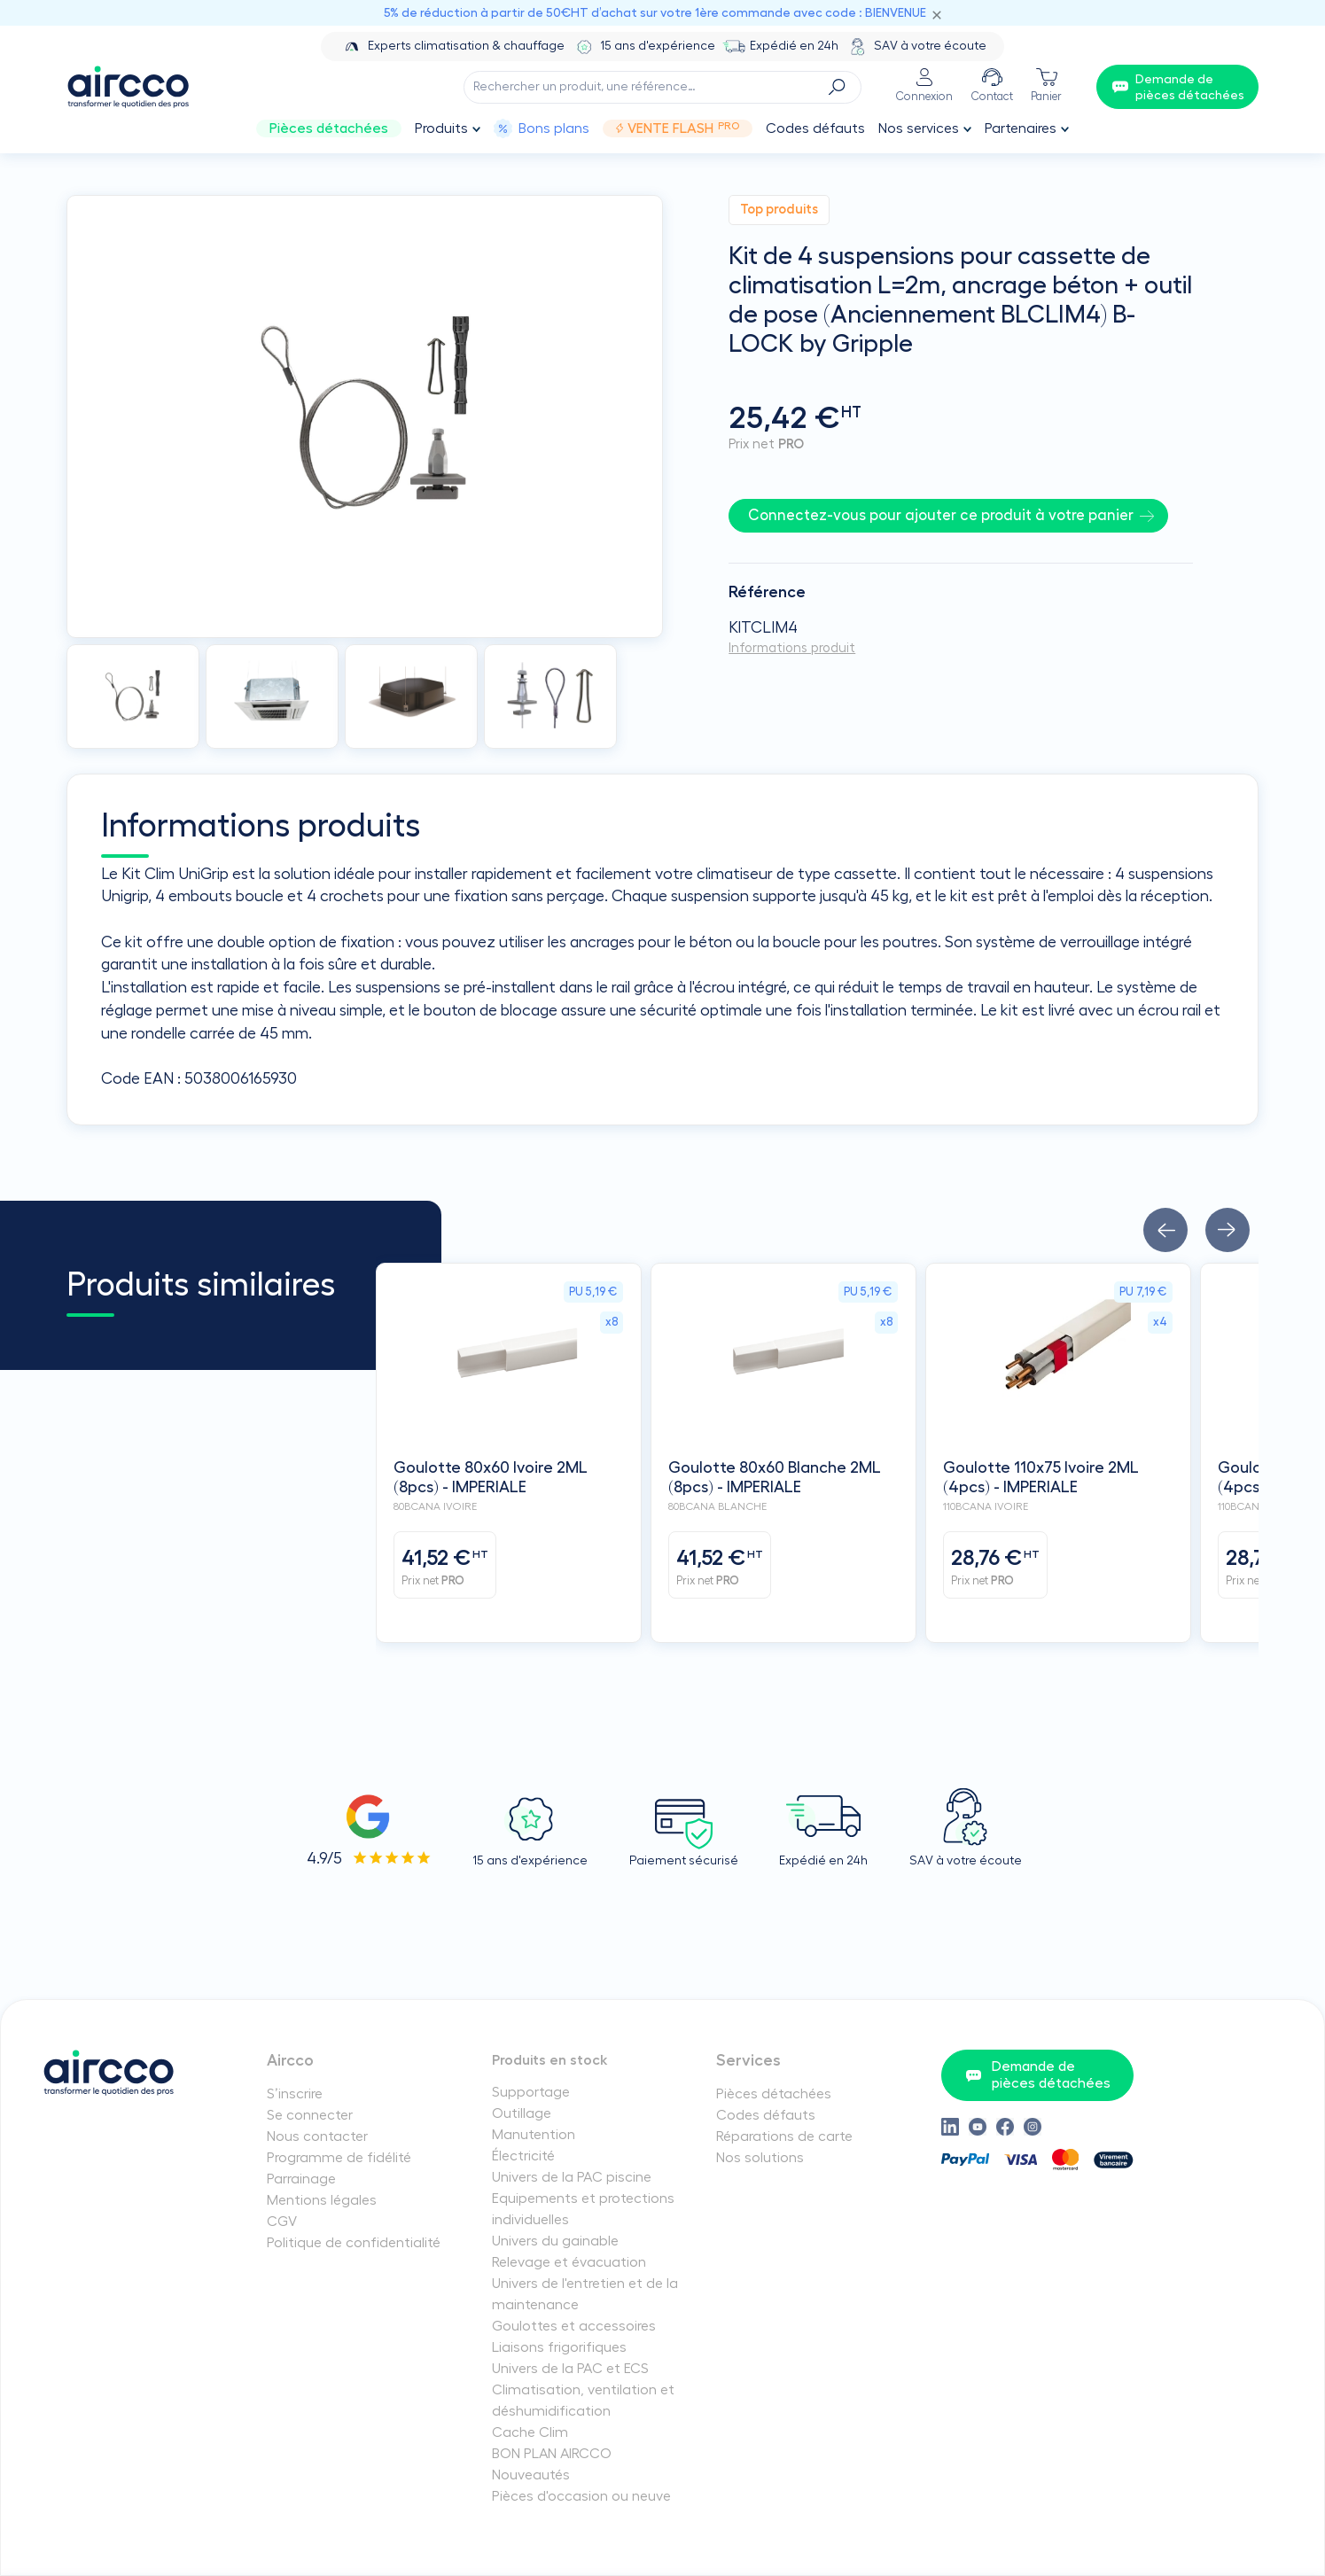 Image resolution: width=1325 pixels, height=2576 pixels. Describe the element at coordinates (760, 2158) in the screenshot. I see `Nos solutions` at that location.